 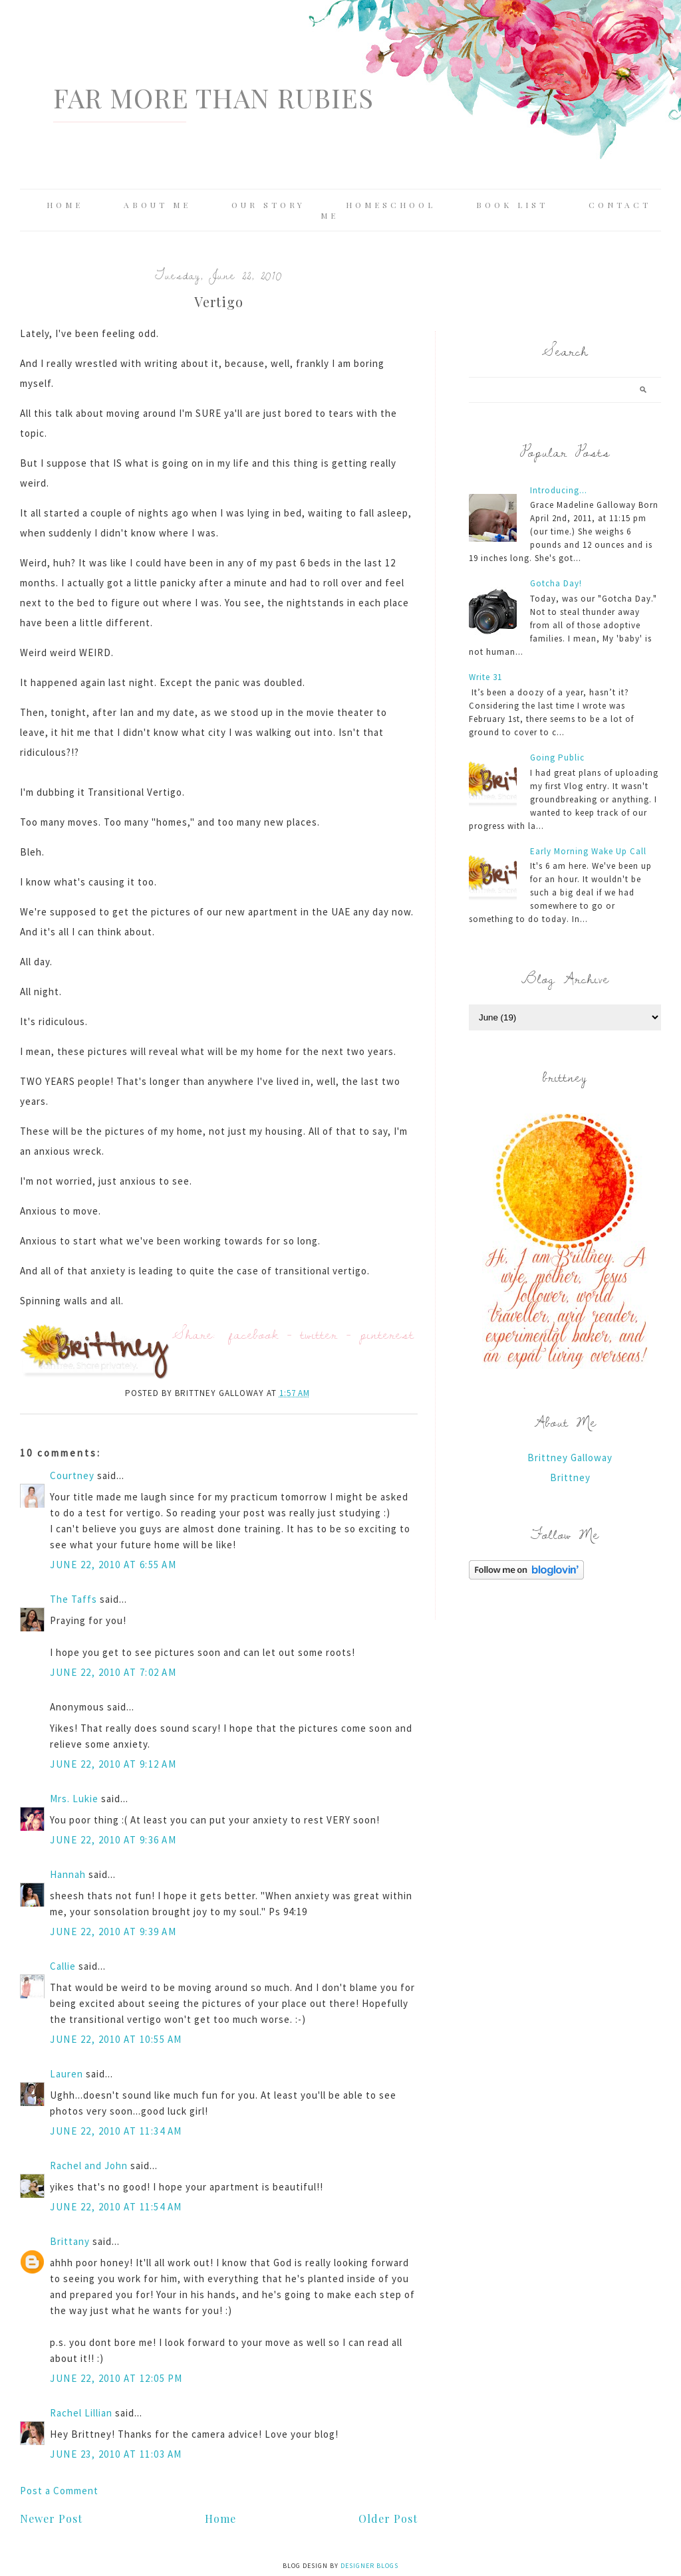 What do you see at coordinates (570, 1457) in the screenshot?
I see `Brittney Galloway` at bounding box center [570, 1457].